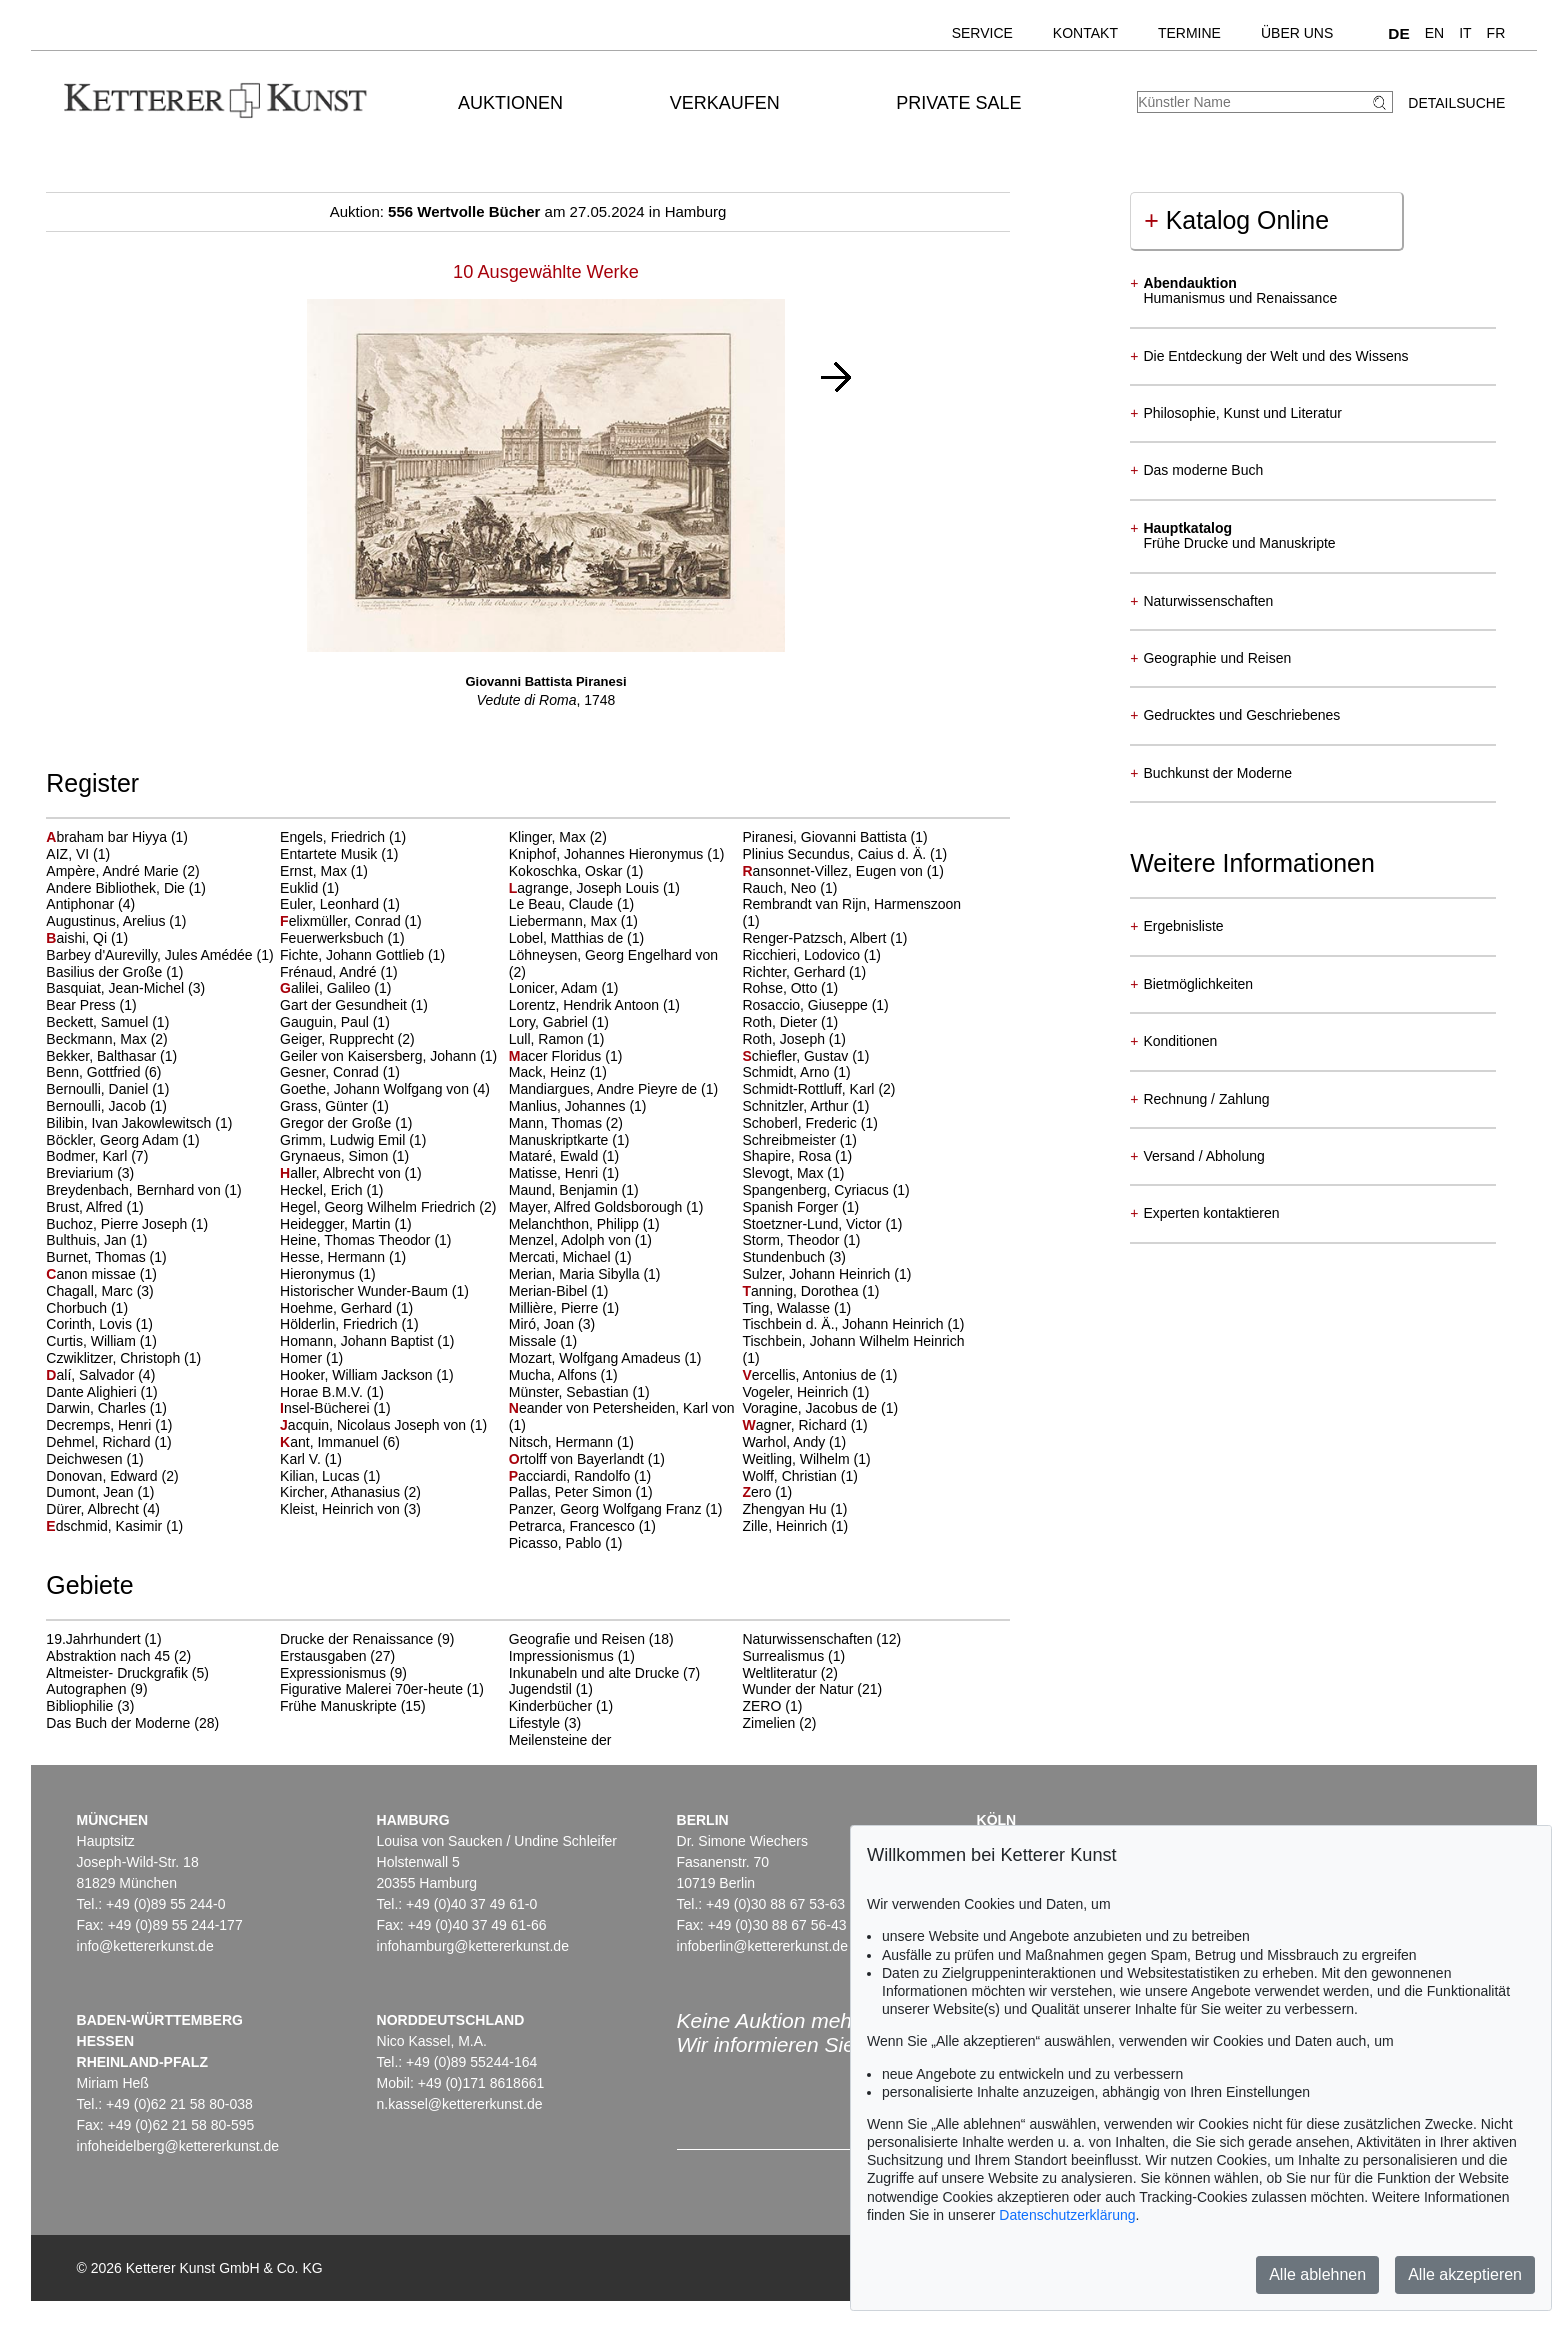  I want to click on Barbey d'Aurevilly, Jules Amédée, so click(151, 955).